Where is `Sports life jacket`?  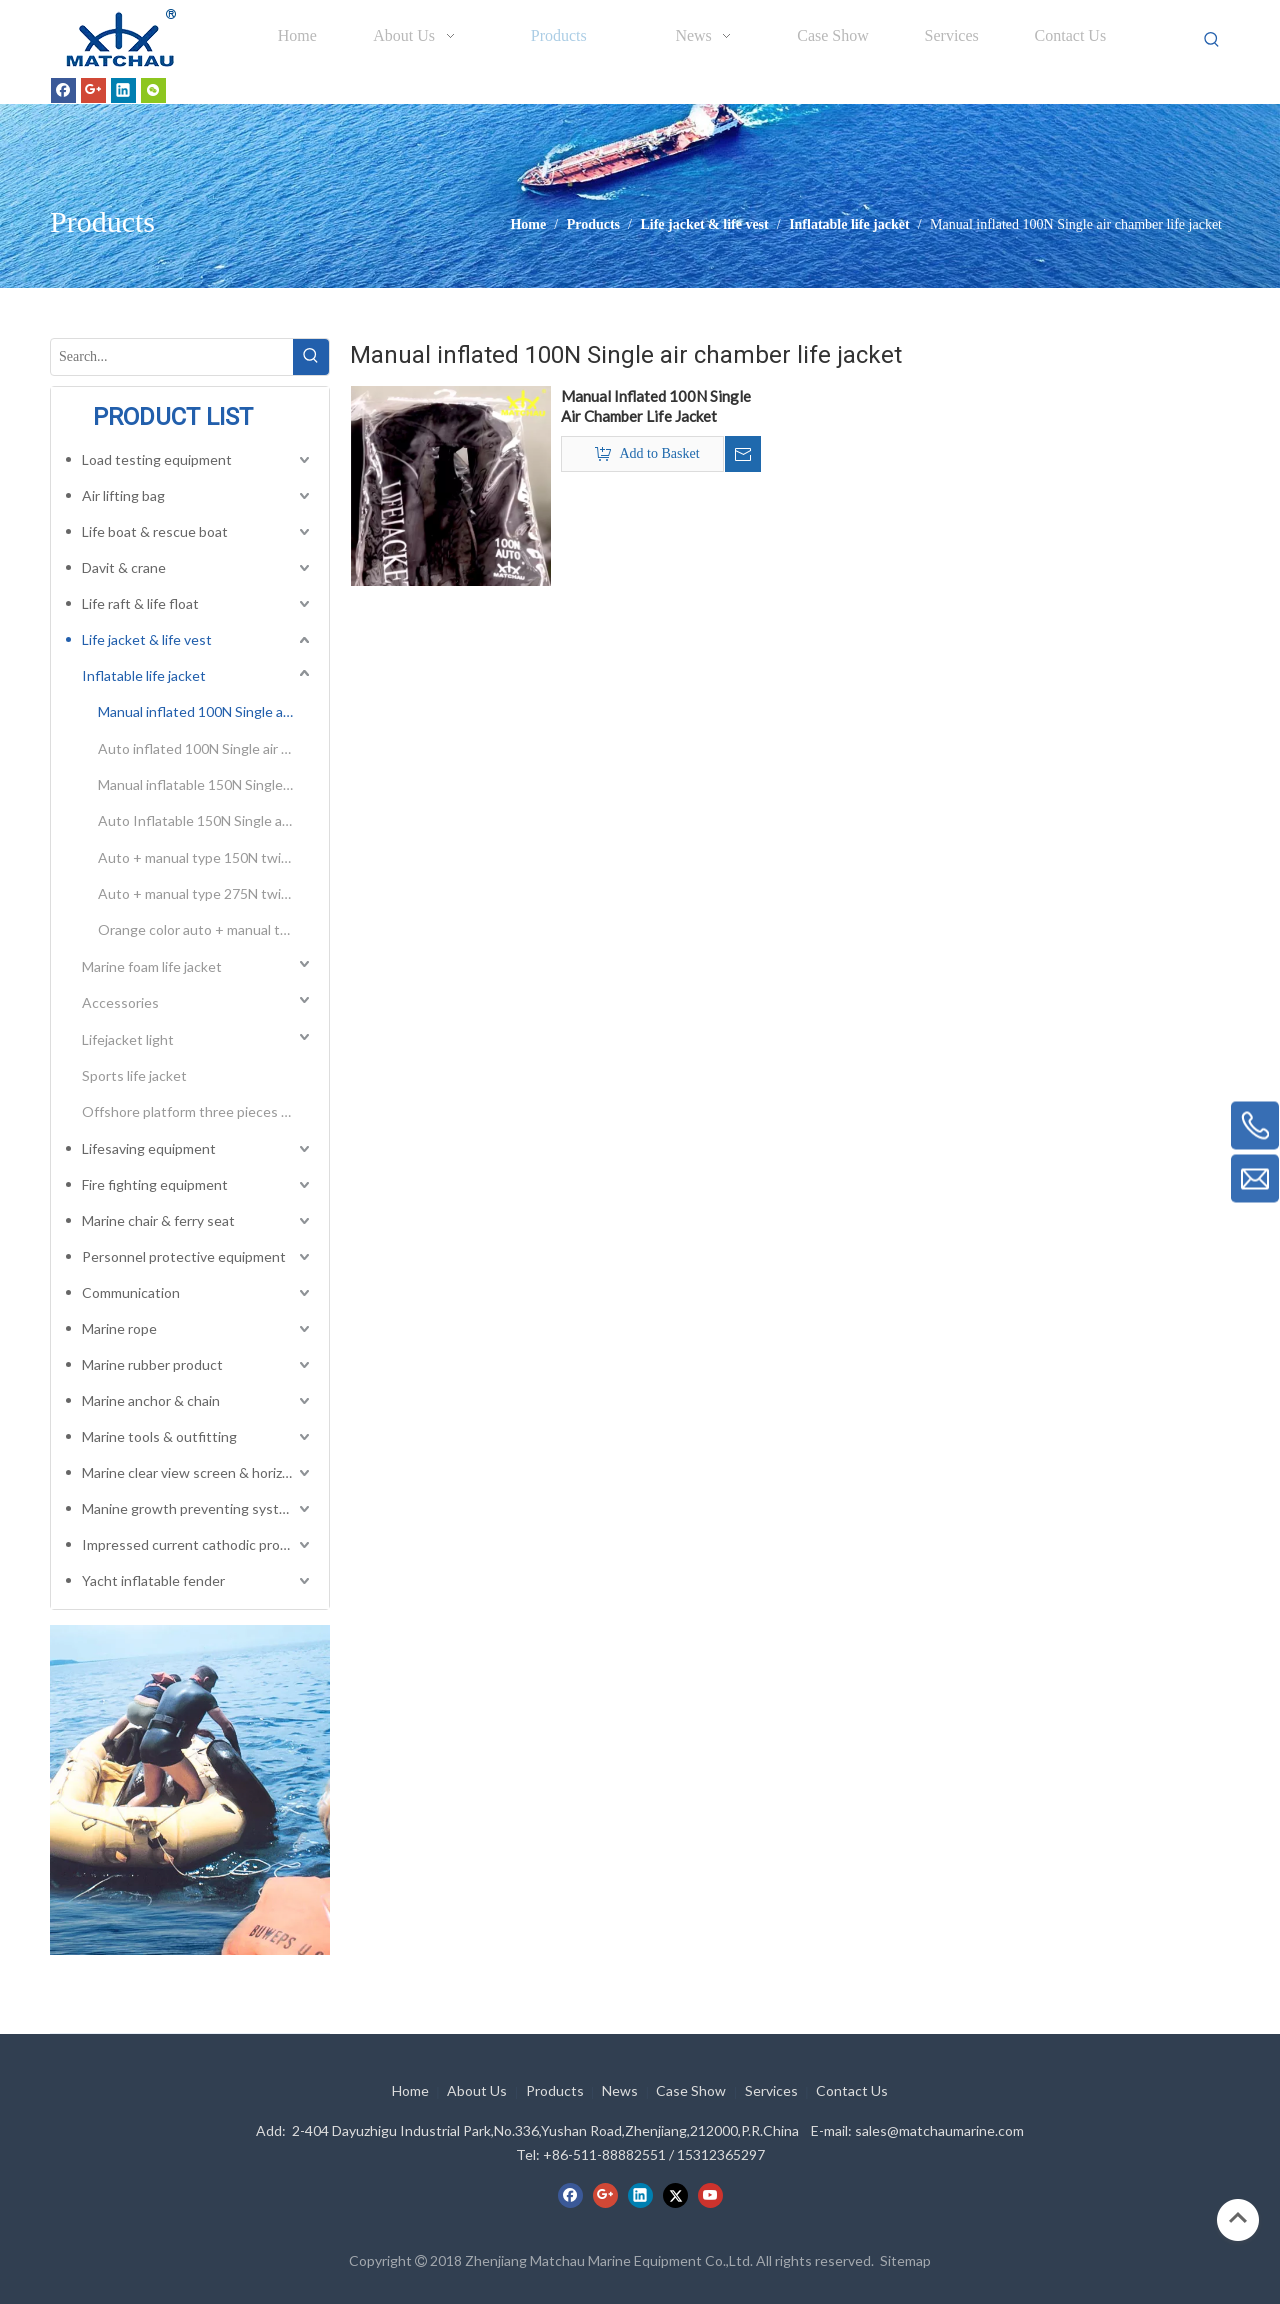
Sports life jacket is located at coordinates (134, 1075).